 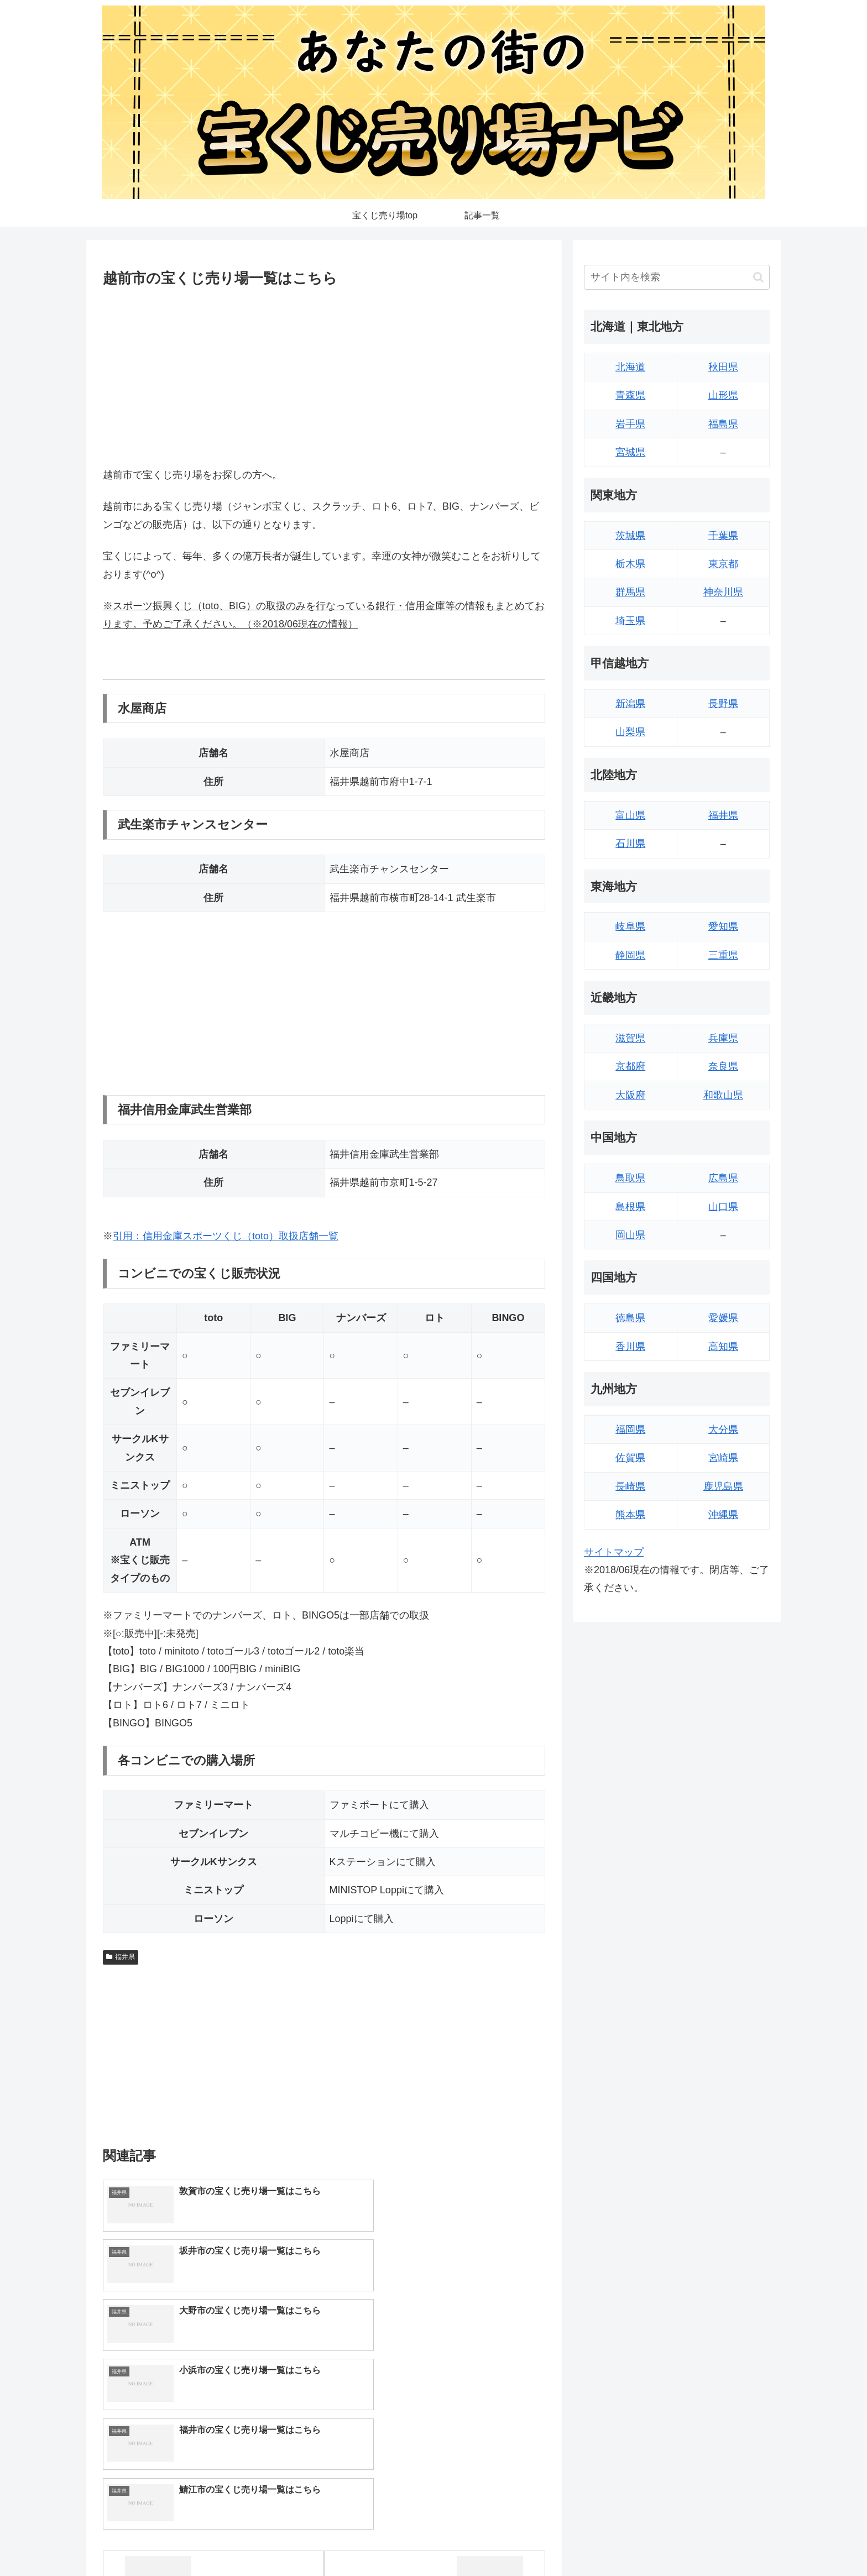 I want to click on 徳島県, so click(x=630, y=1317).